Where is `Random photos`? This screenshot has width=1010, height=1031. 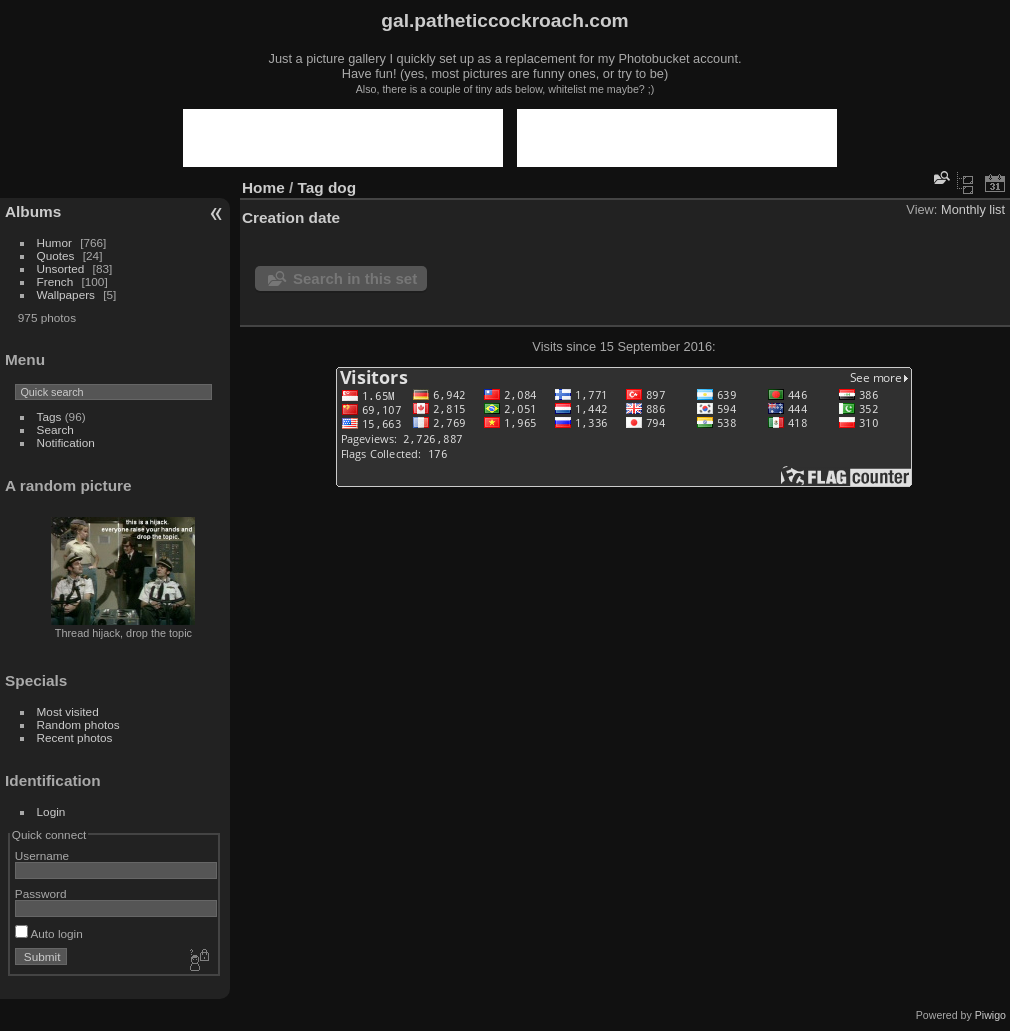
Random photos is located at coordinates (78, 724).